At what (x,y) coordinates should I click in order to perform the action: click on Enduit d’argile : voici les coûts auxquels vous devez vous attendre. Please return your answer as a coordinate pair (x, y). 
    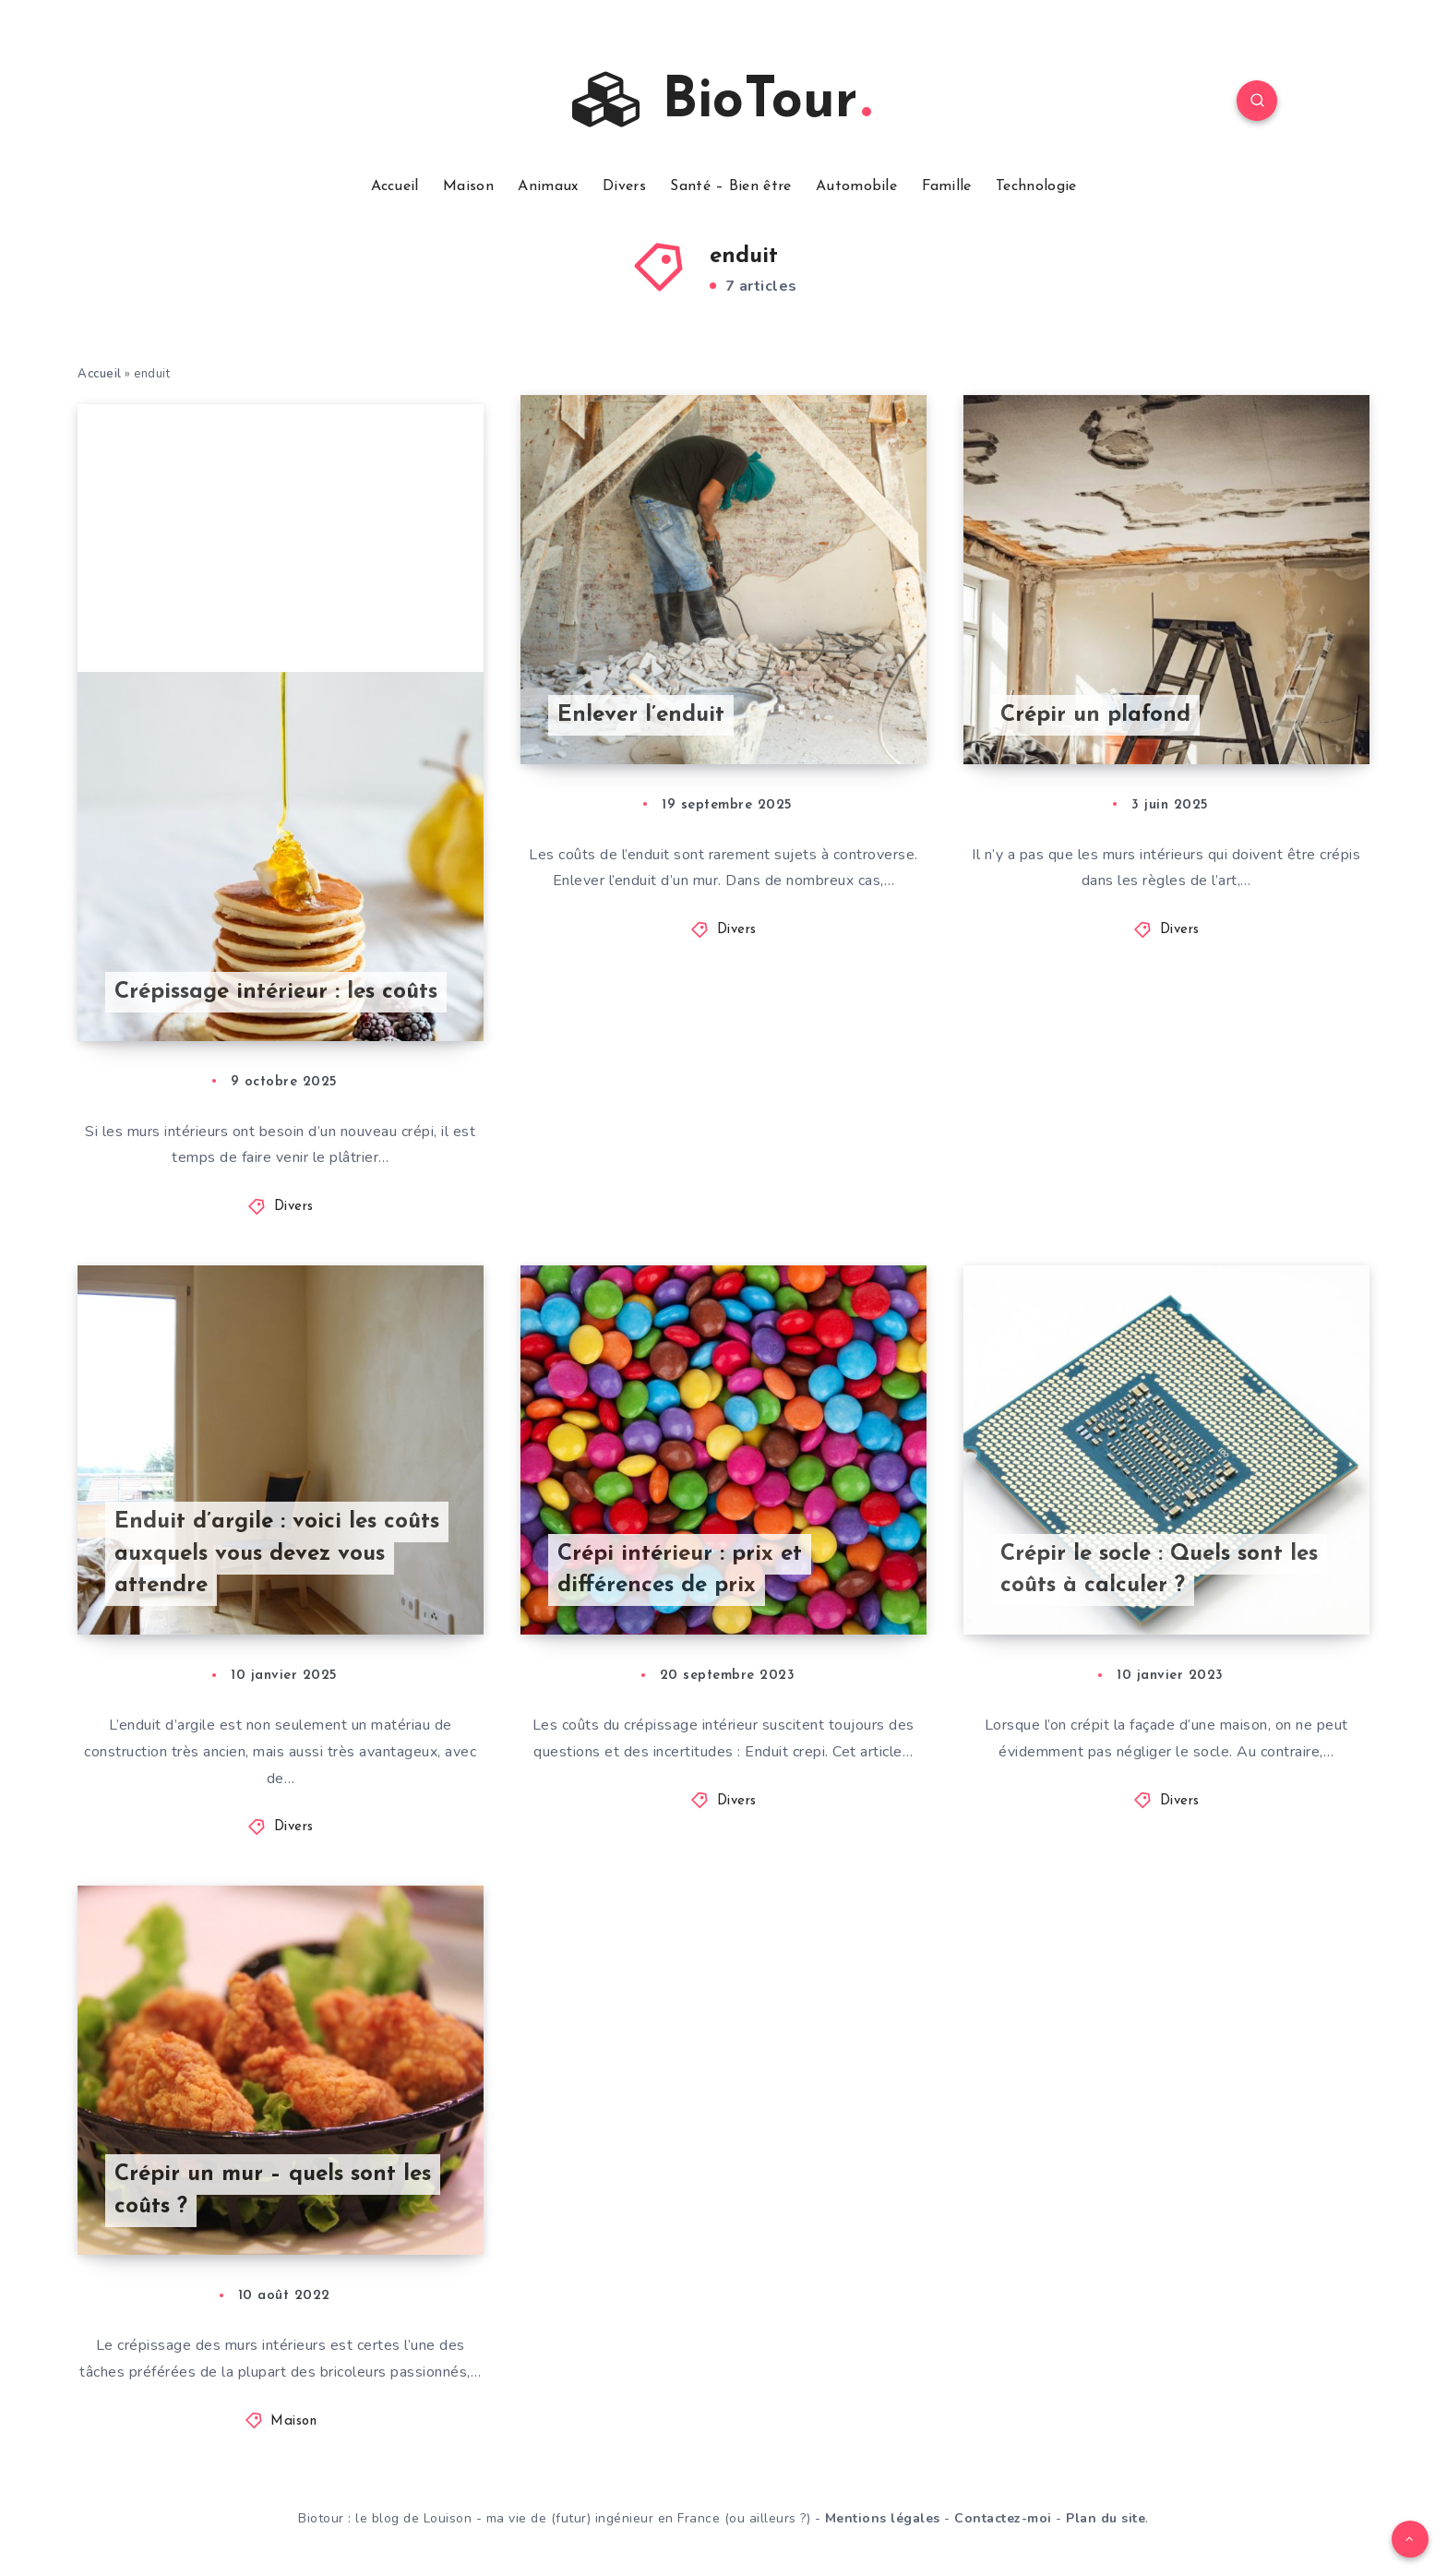
    Looking at the image, I should click on (276, 1554).